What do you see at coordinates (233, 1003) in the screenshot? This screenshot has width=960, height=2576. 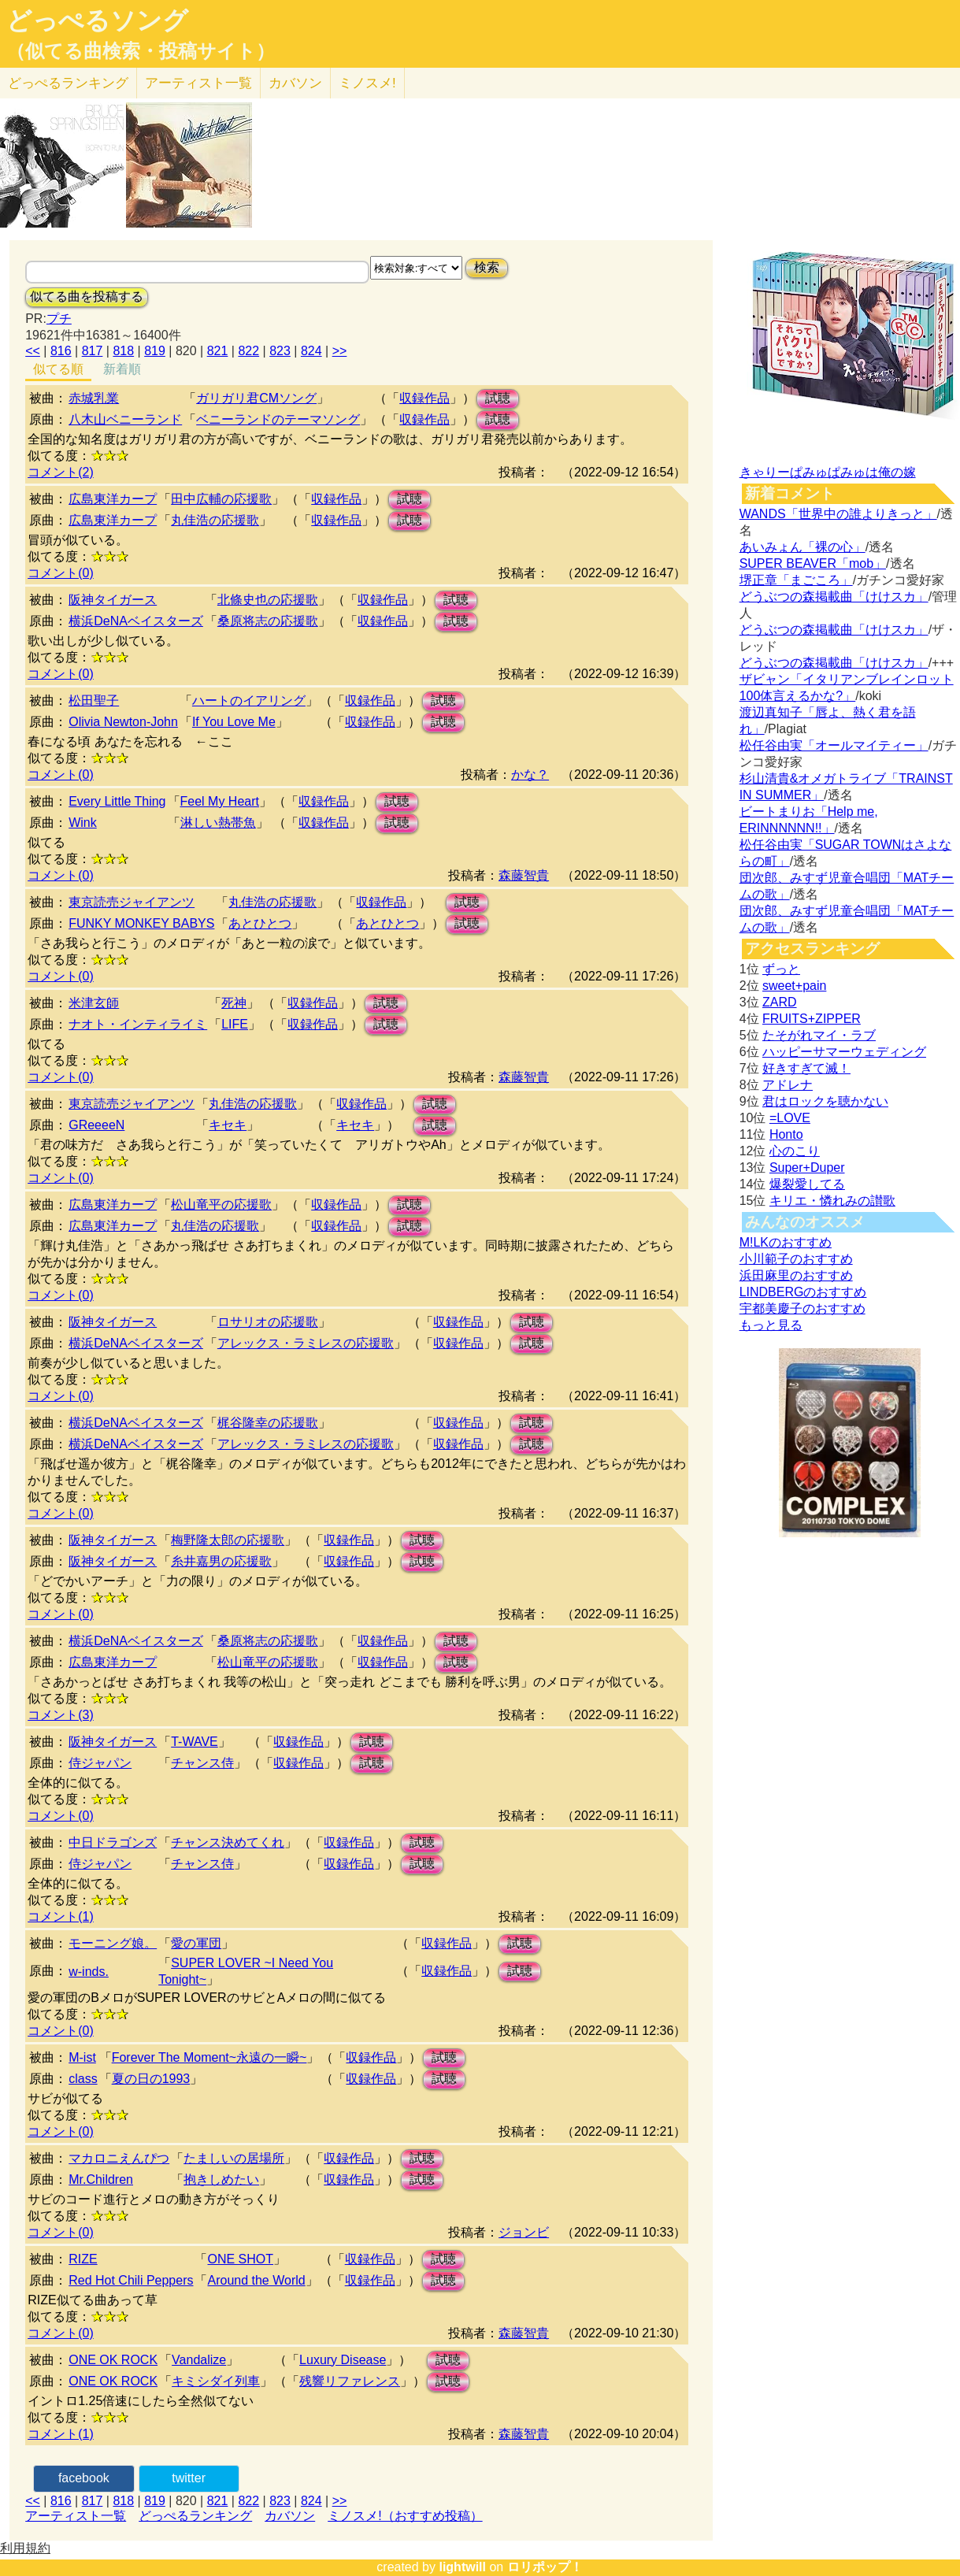 I see `死神` at bounding box center [233, 1003].